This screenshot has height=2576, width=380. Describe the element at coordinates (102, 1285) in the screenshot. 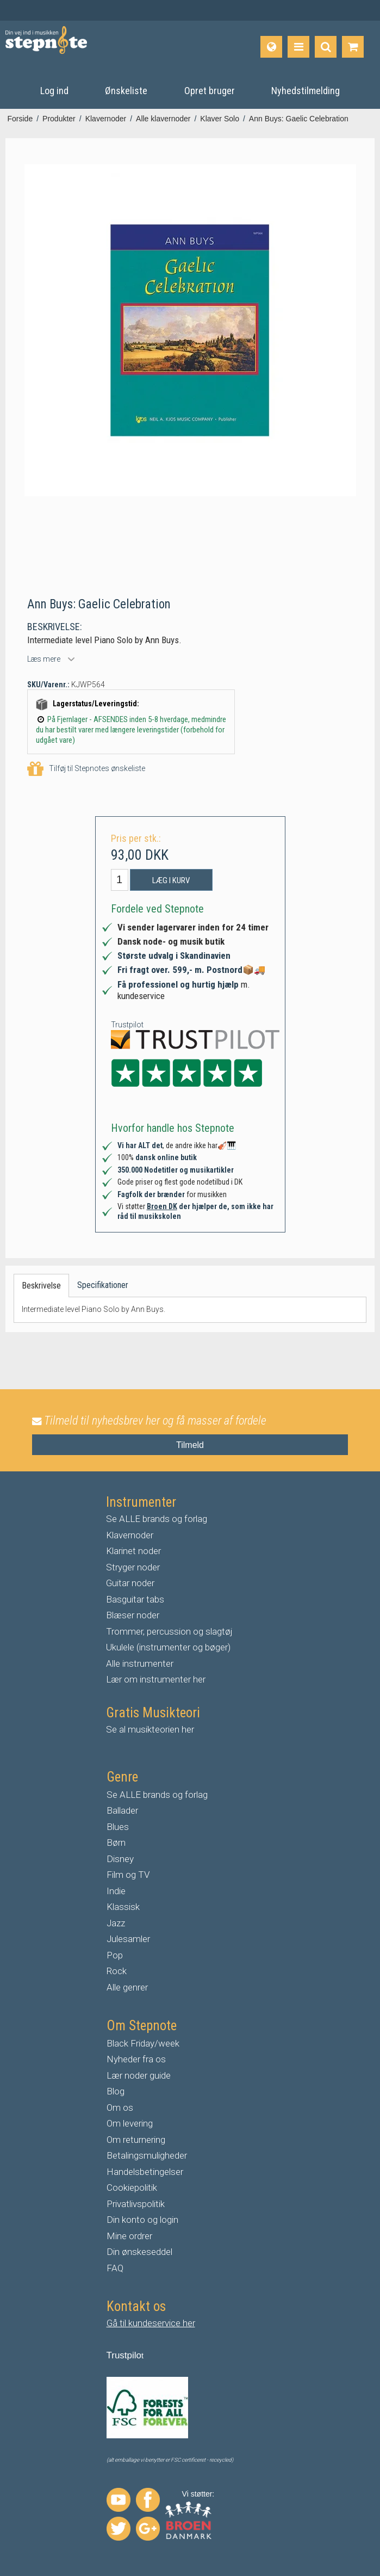

I see `Specifikationer` at that location.